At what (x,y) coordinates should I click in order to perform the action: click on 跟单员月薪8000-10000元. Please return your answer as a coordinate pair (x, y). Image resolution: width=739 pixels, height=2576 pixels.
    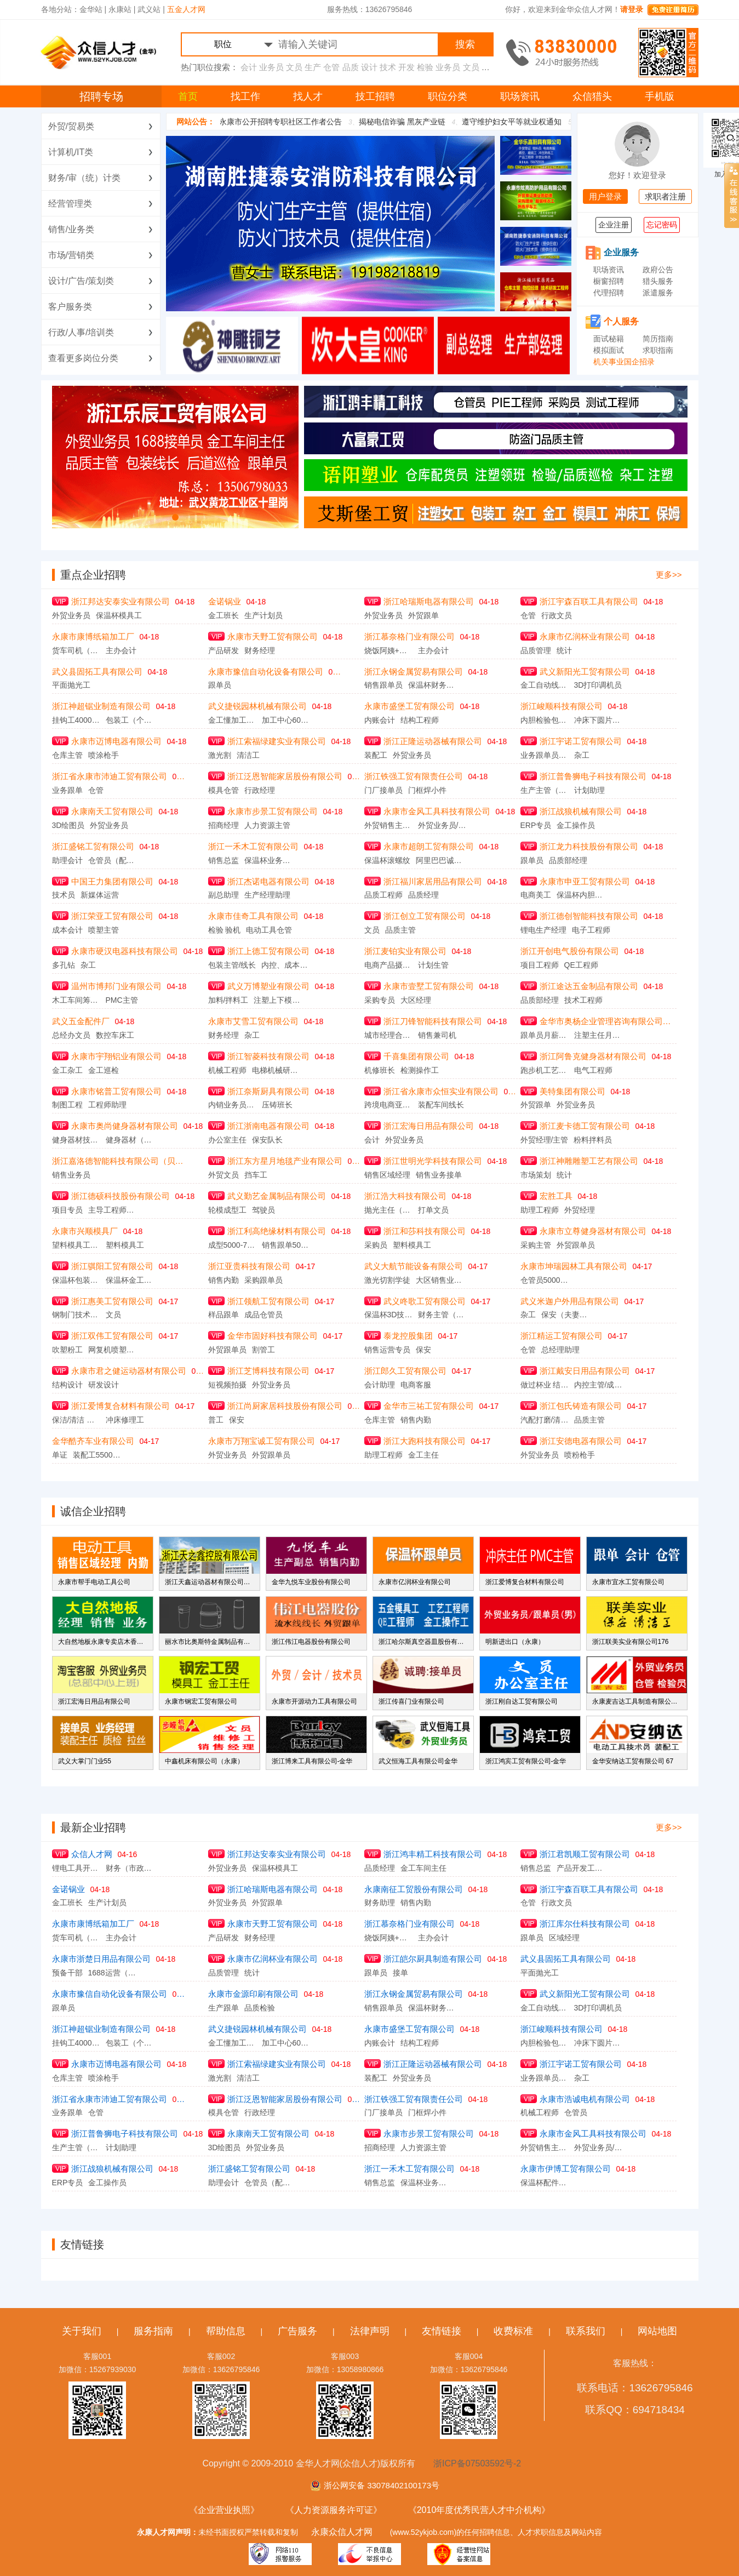
    Looking at the image, I should click on (544, 1035).